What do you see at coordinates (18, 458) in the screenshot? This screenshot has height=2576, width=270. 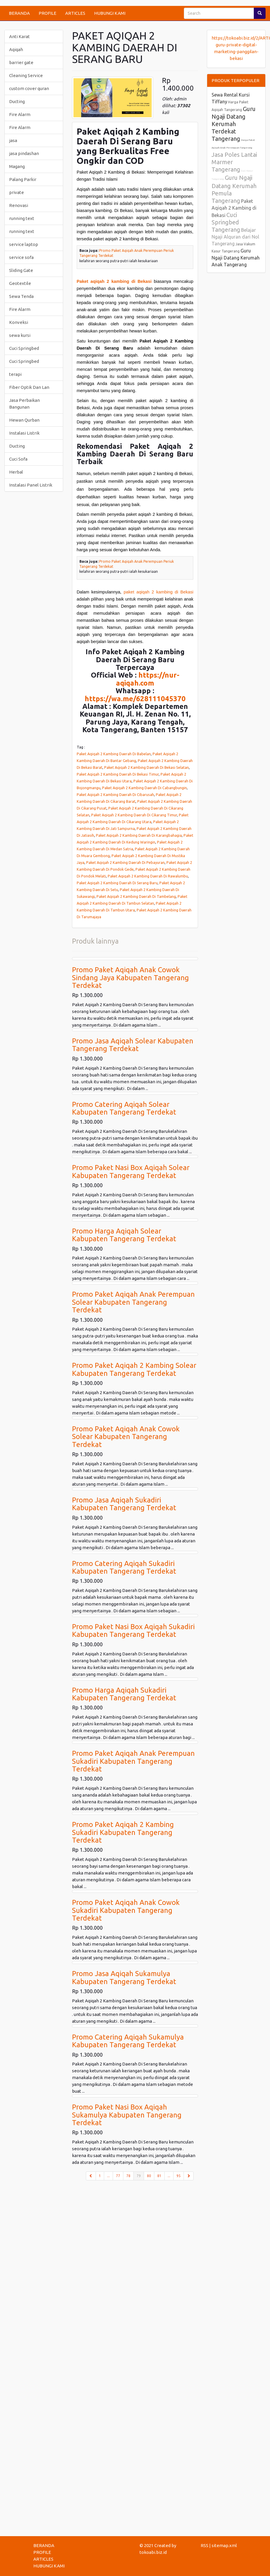 I see `Cuci Sofa` at bounding box center [18, 458].